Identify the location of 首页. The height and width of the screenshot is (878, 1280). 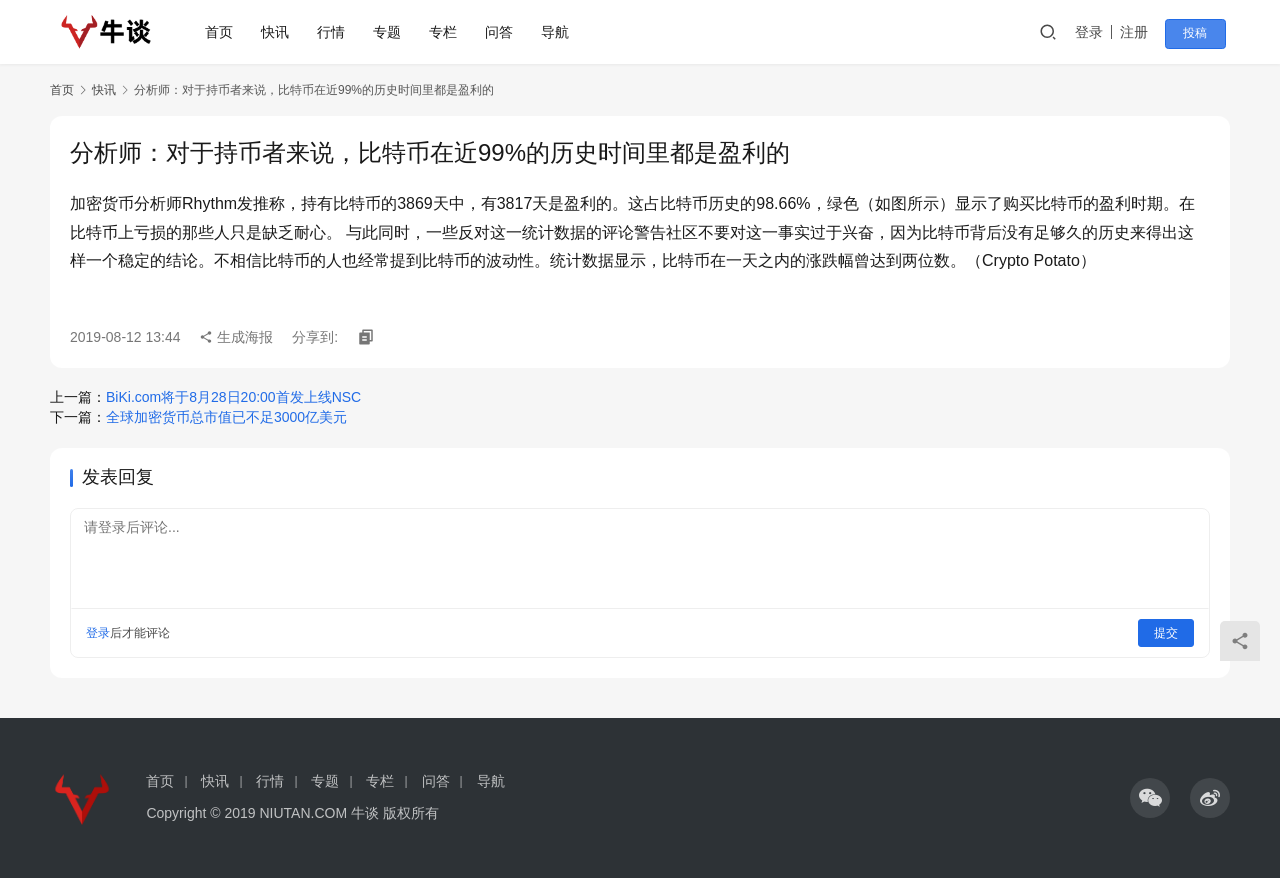
(223, 32).